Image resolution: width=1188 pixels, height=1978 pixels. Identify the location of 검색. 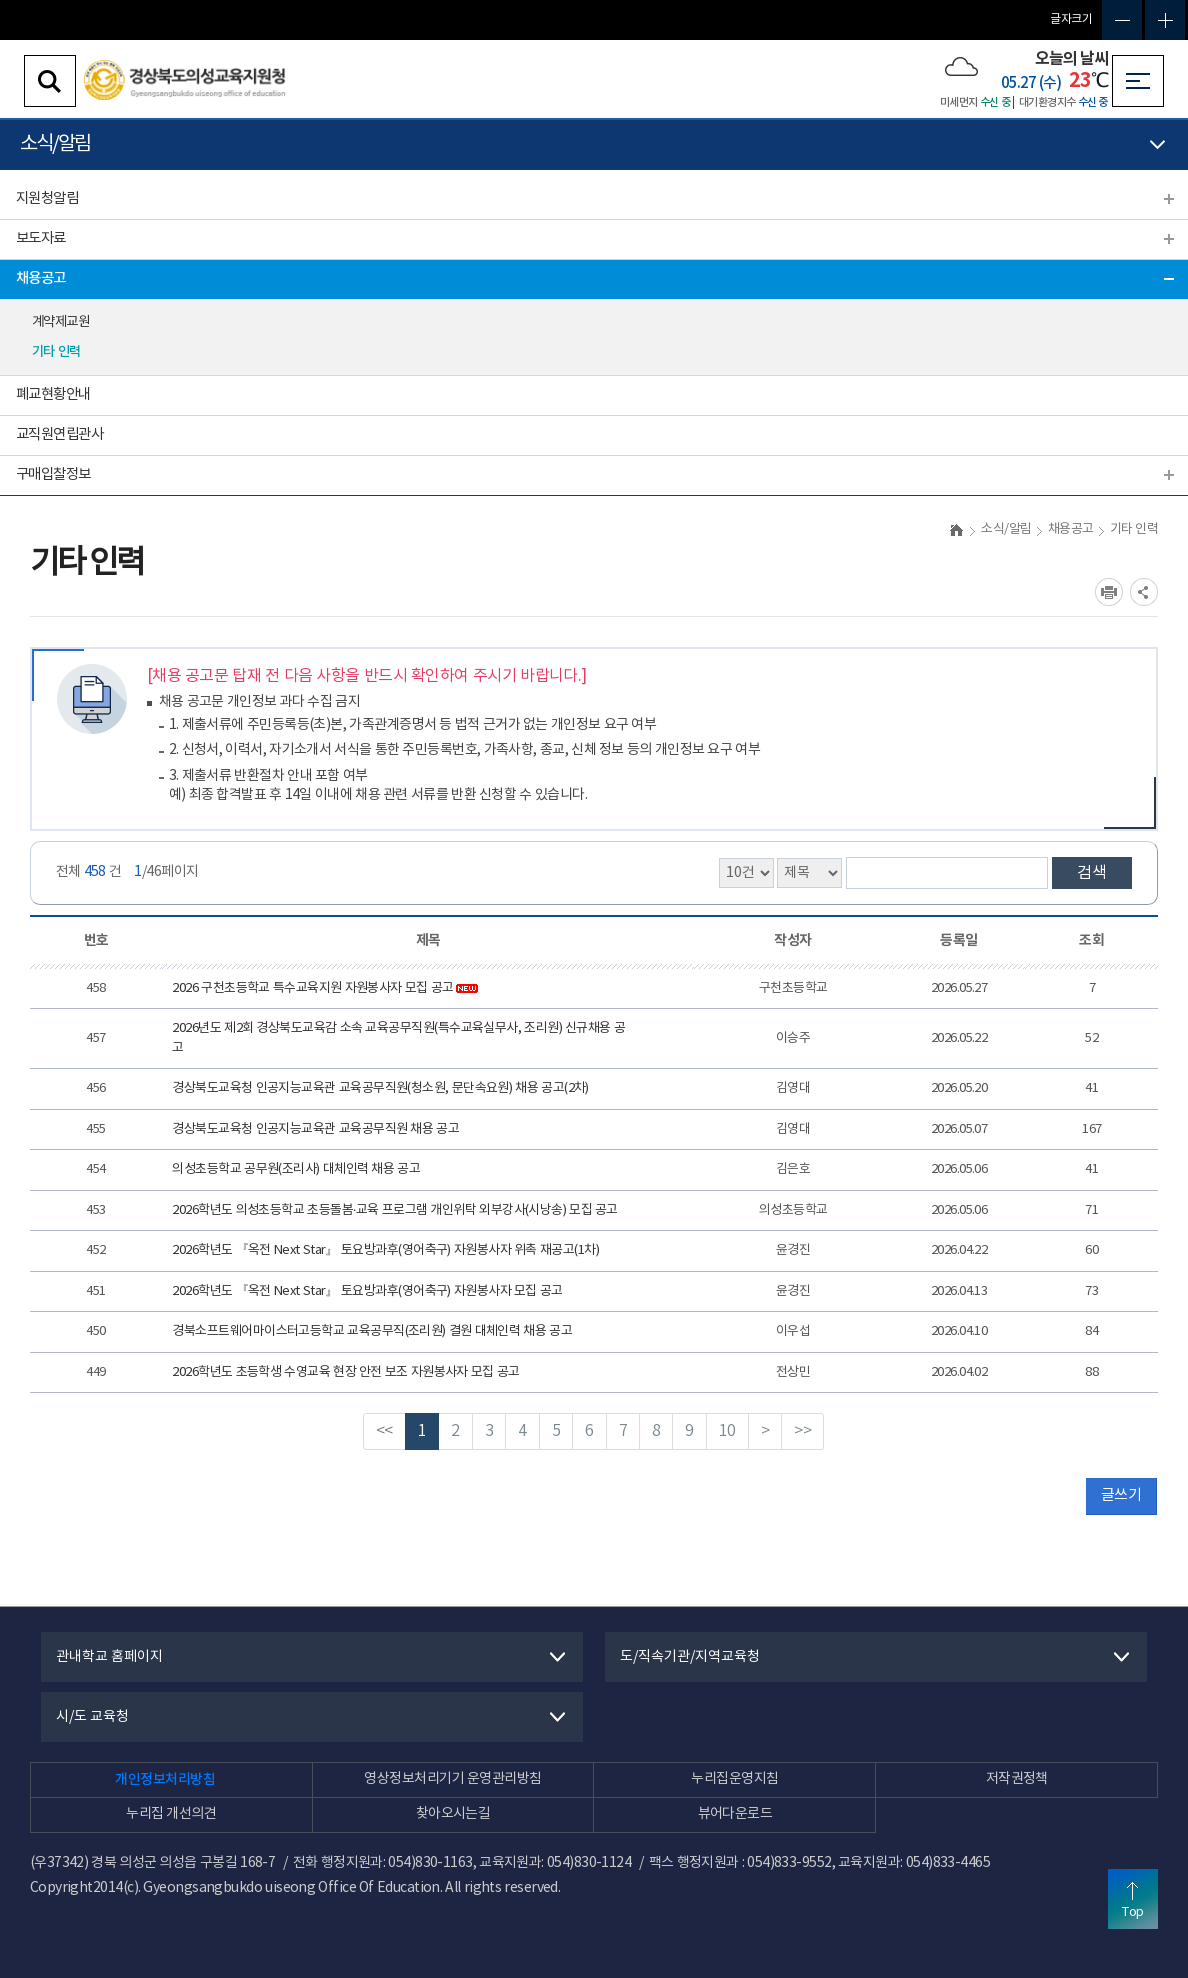
(1092, 873).